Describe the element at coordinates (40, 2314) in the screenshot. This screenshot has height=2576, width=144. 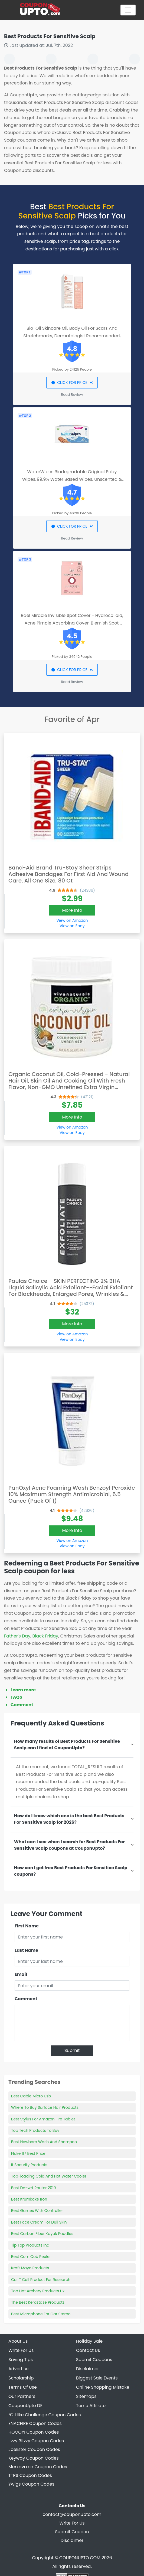
I see `Best Microphone For Car Stereo` at that location.